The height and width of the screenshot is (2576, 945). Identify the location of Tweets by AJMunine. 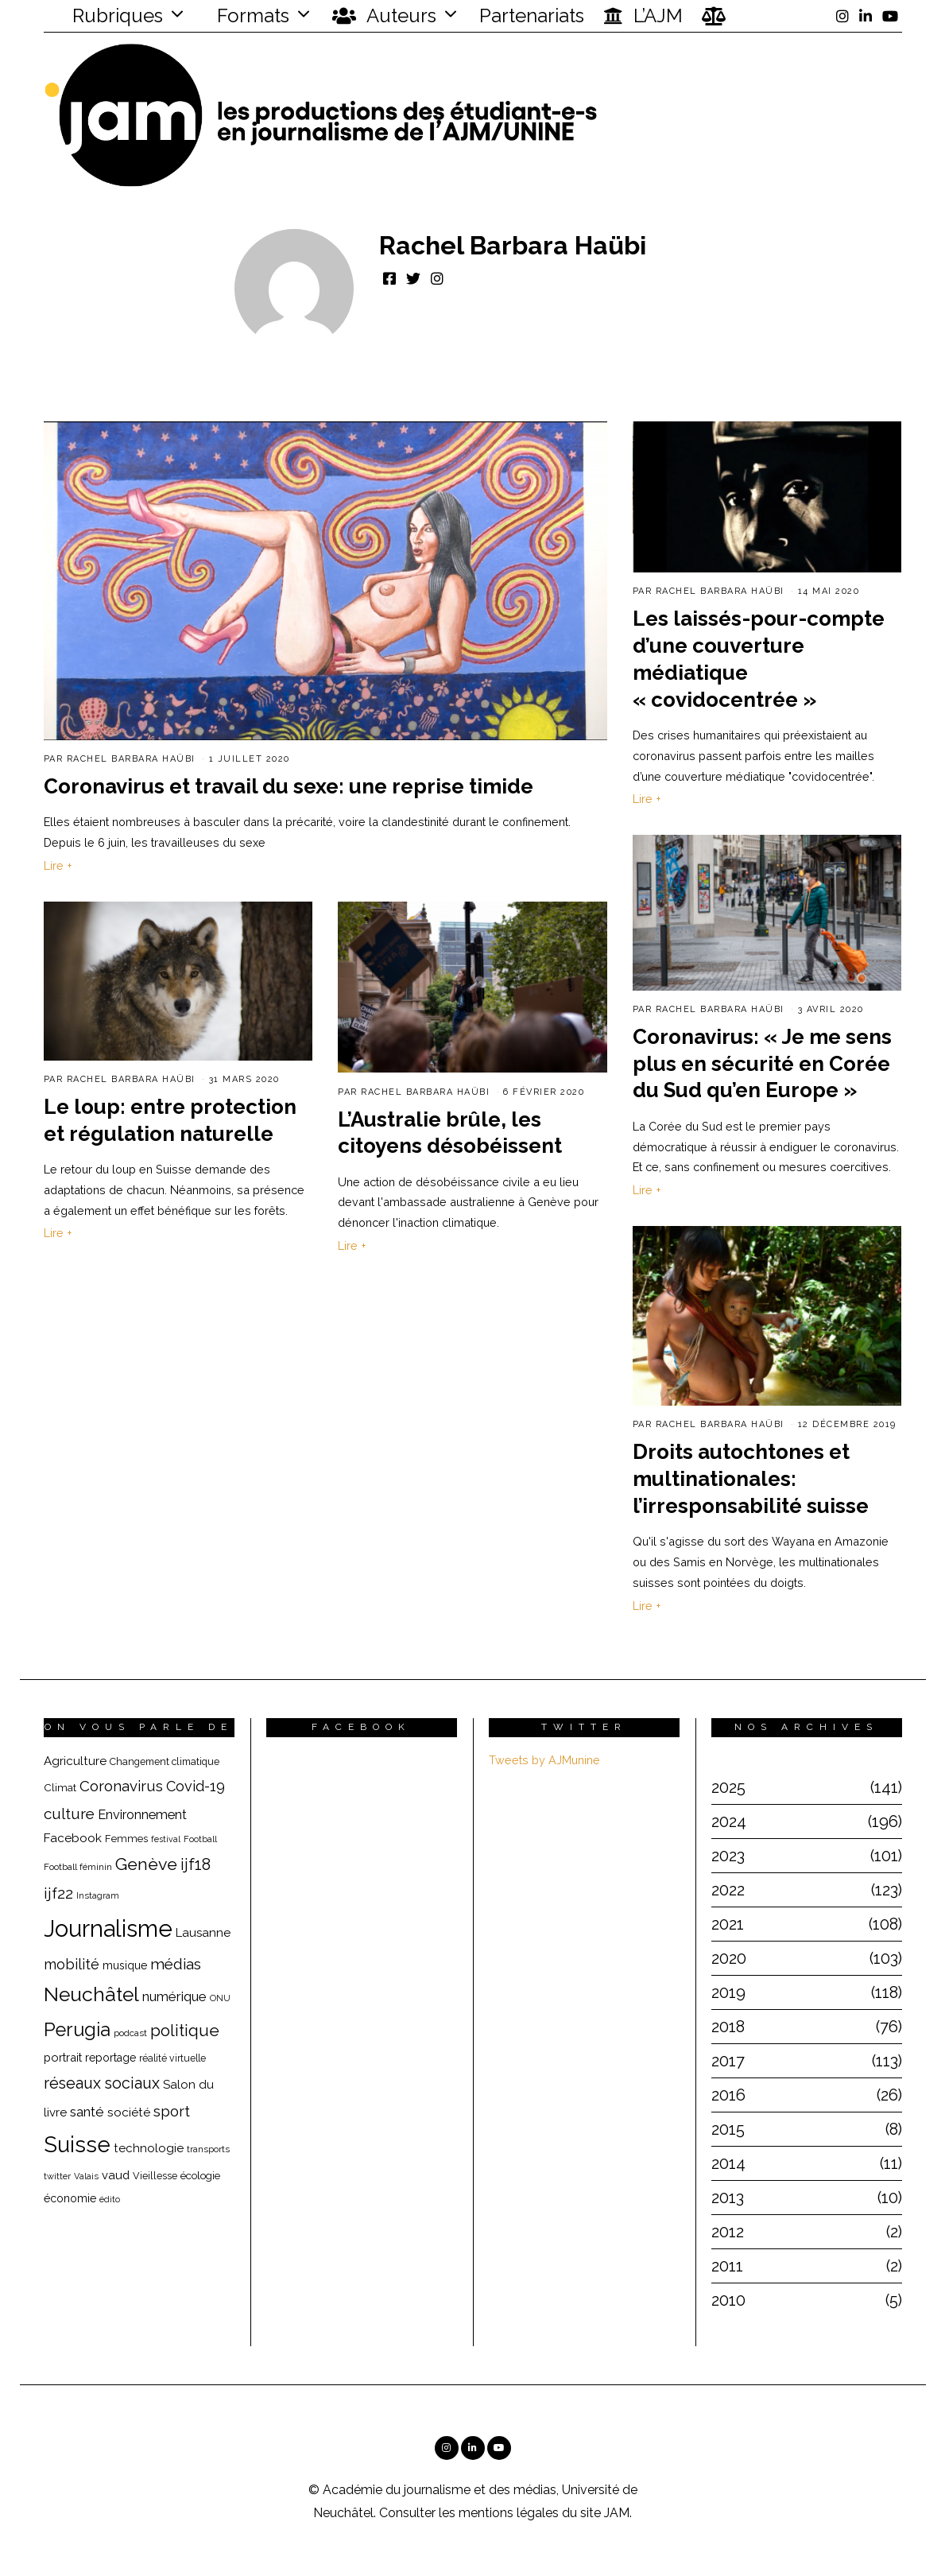
(544, 1760).